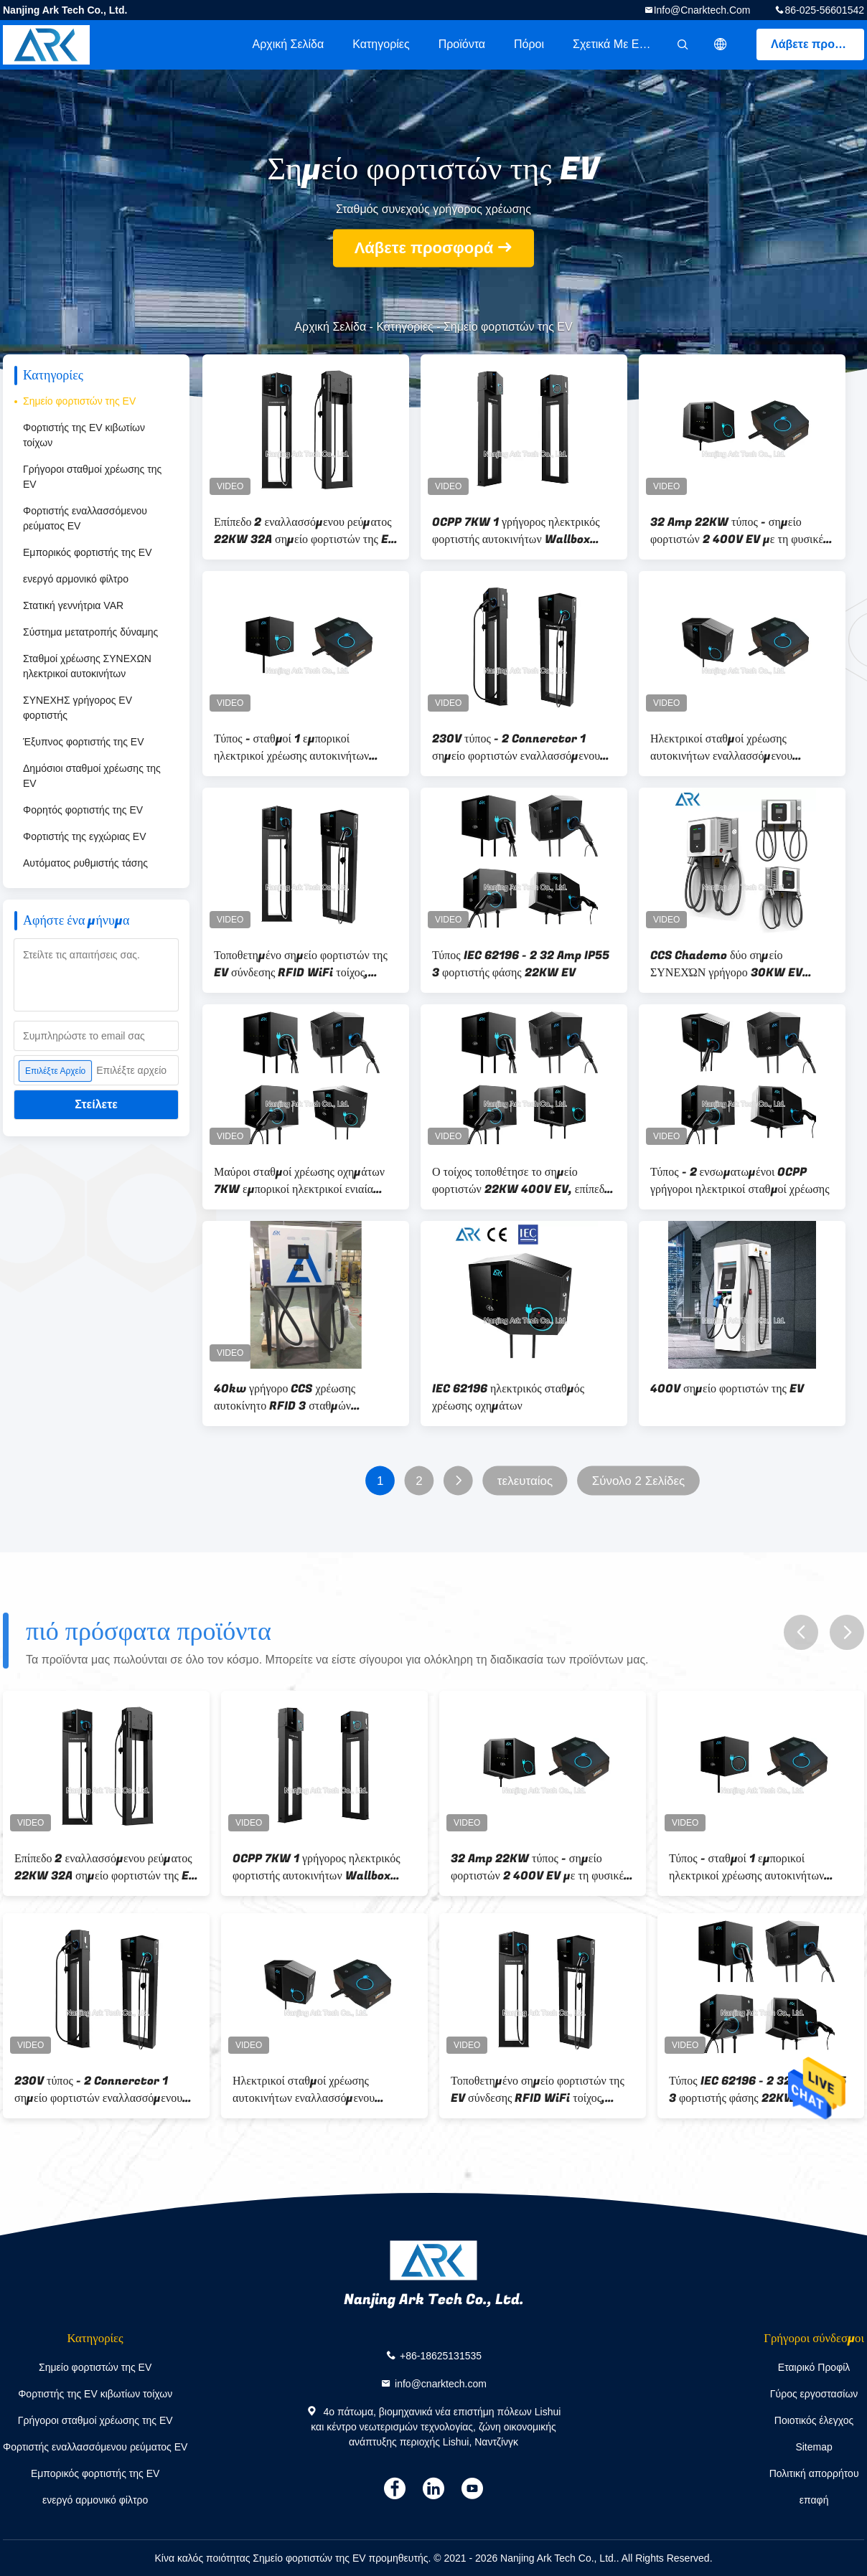 Image resolution: width=867 pixels, height=2576 pixels. Describe the element at coordinates (85, 863) in the screenshot. I see `Αυτόματος ρυθμιστής τάσης` at that location.